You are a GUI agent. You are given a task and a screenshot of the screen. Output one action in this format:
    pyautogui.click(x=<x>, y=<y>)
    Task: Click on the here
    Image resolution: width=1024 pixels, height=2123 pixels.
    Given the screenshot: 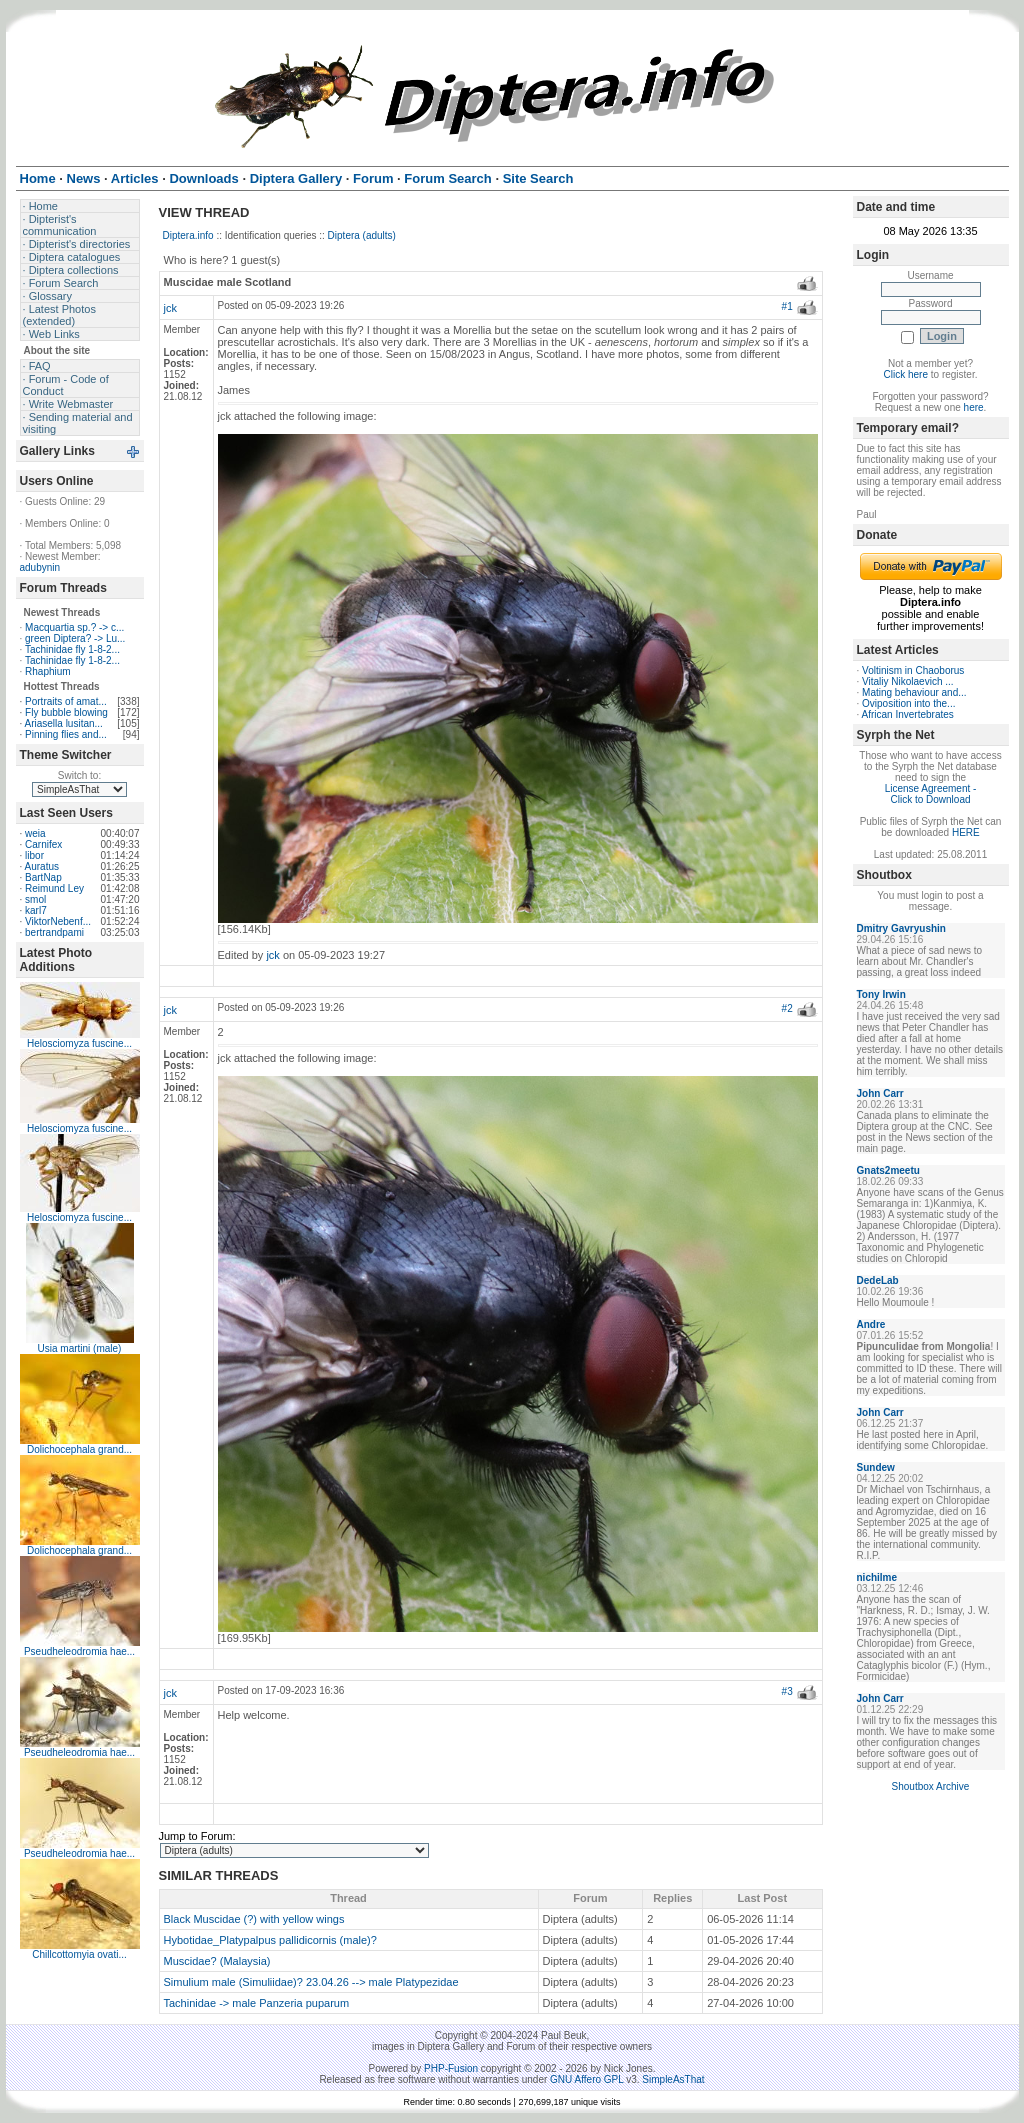 What is the action you would take?
    pyautogui.click(x=974, y=407)
    